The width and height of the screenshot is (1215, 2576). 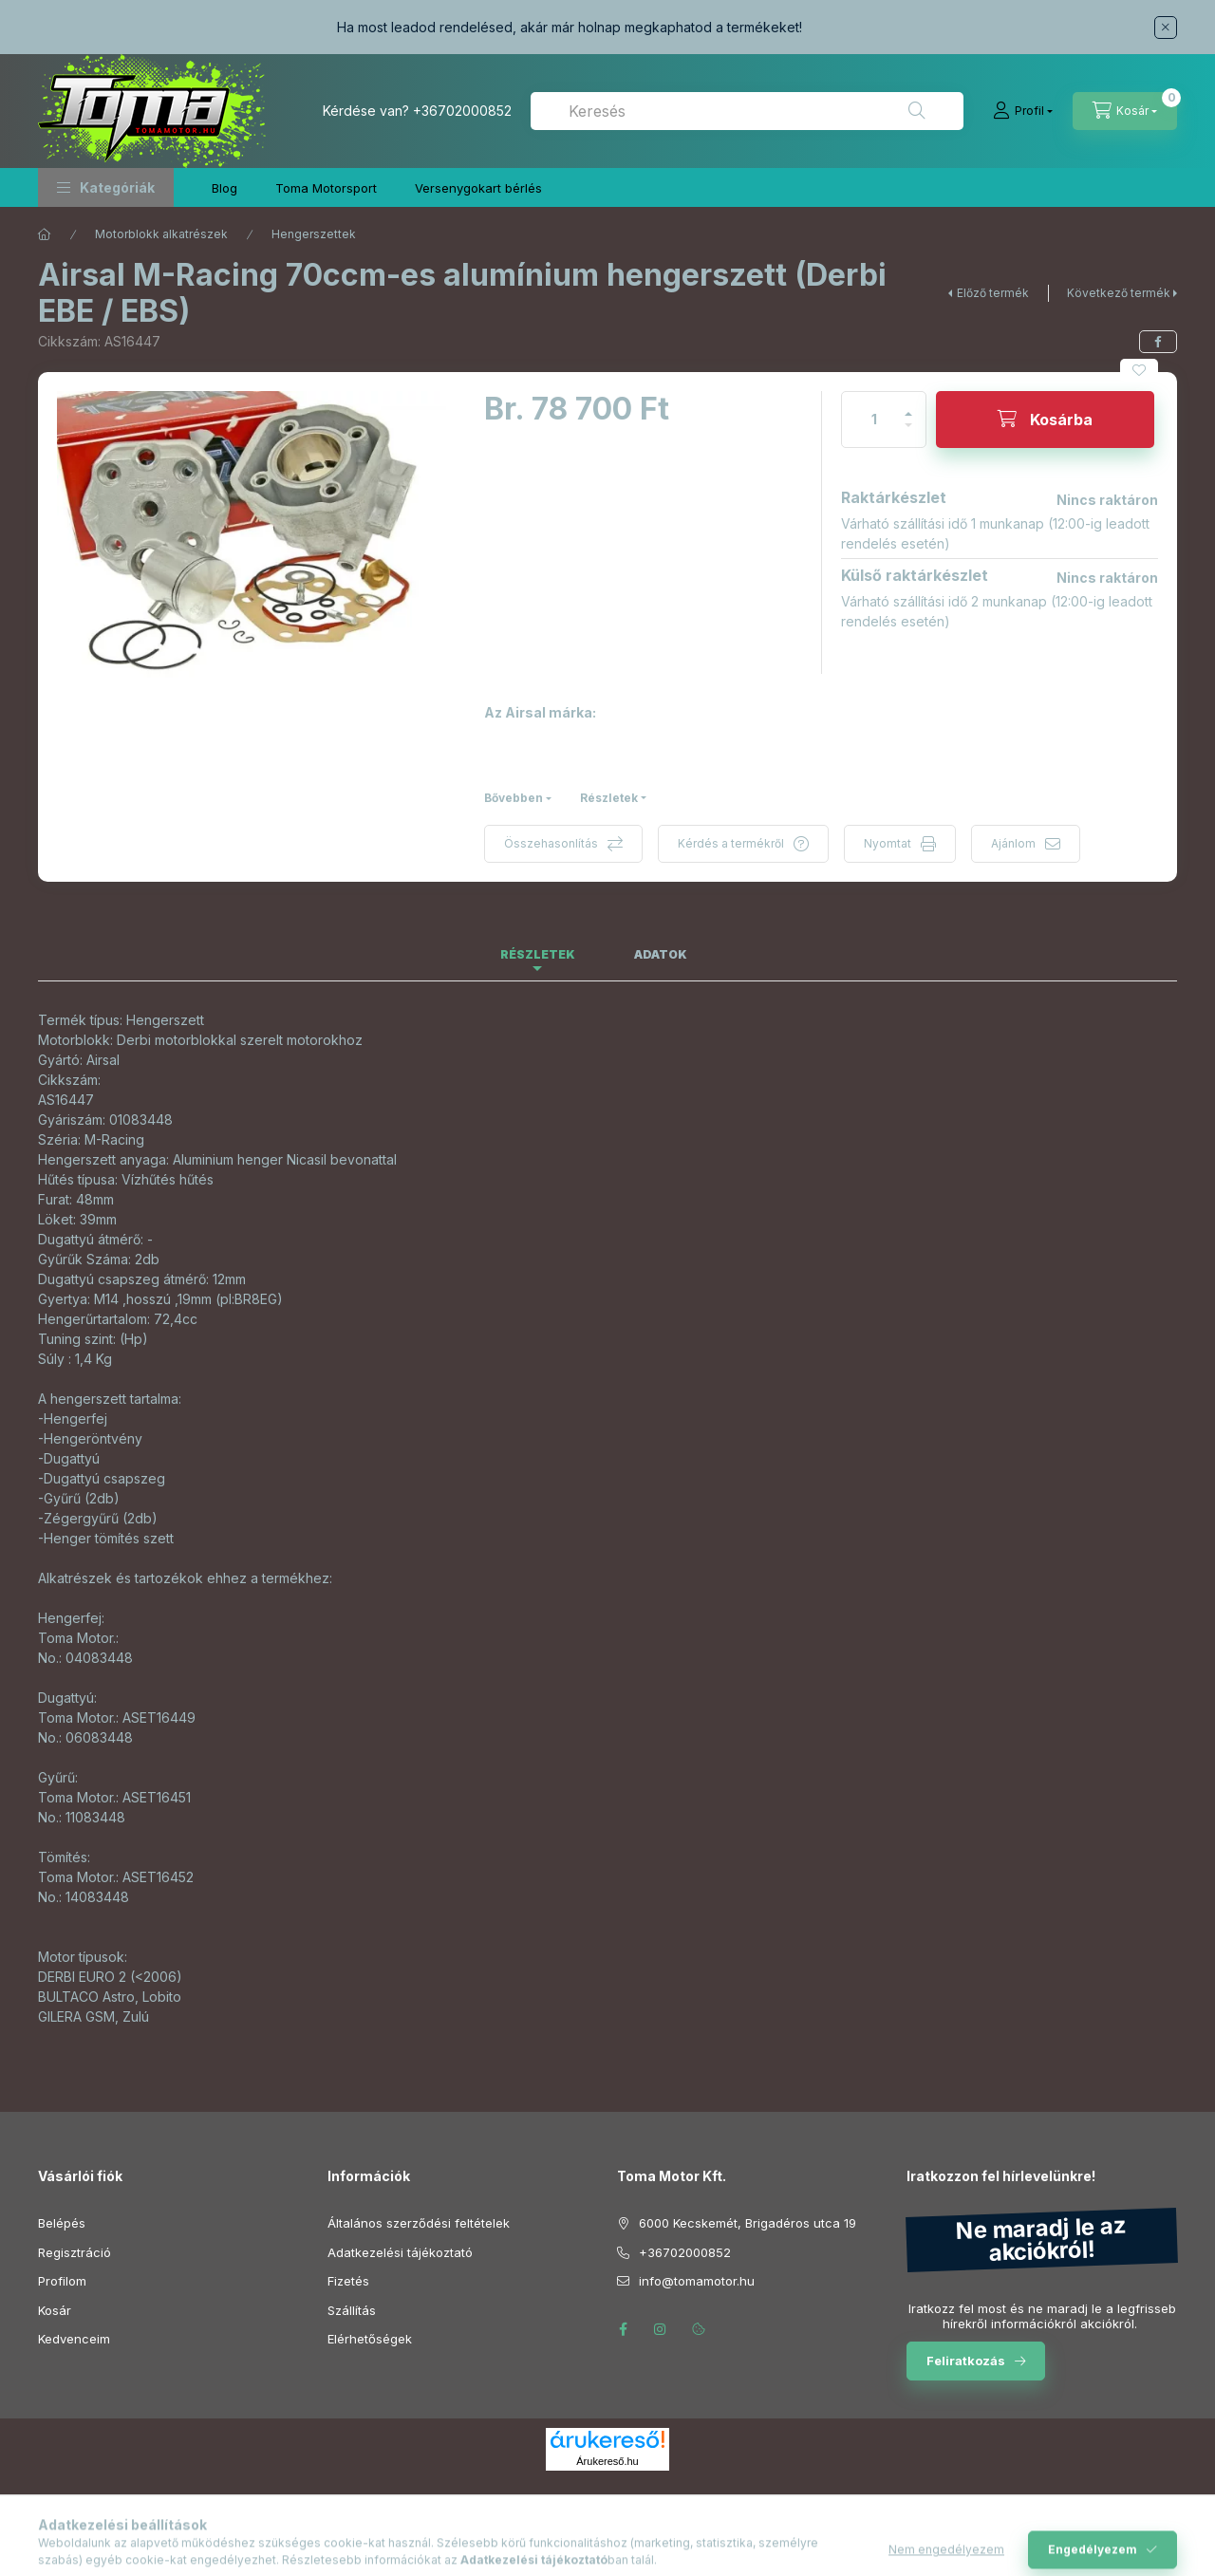 What do you see at coordinates (965, 2360) in the screenshot?
I see `Feliratkozás` at bounding box center [965, 2360].